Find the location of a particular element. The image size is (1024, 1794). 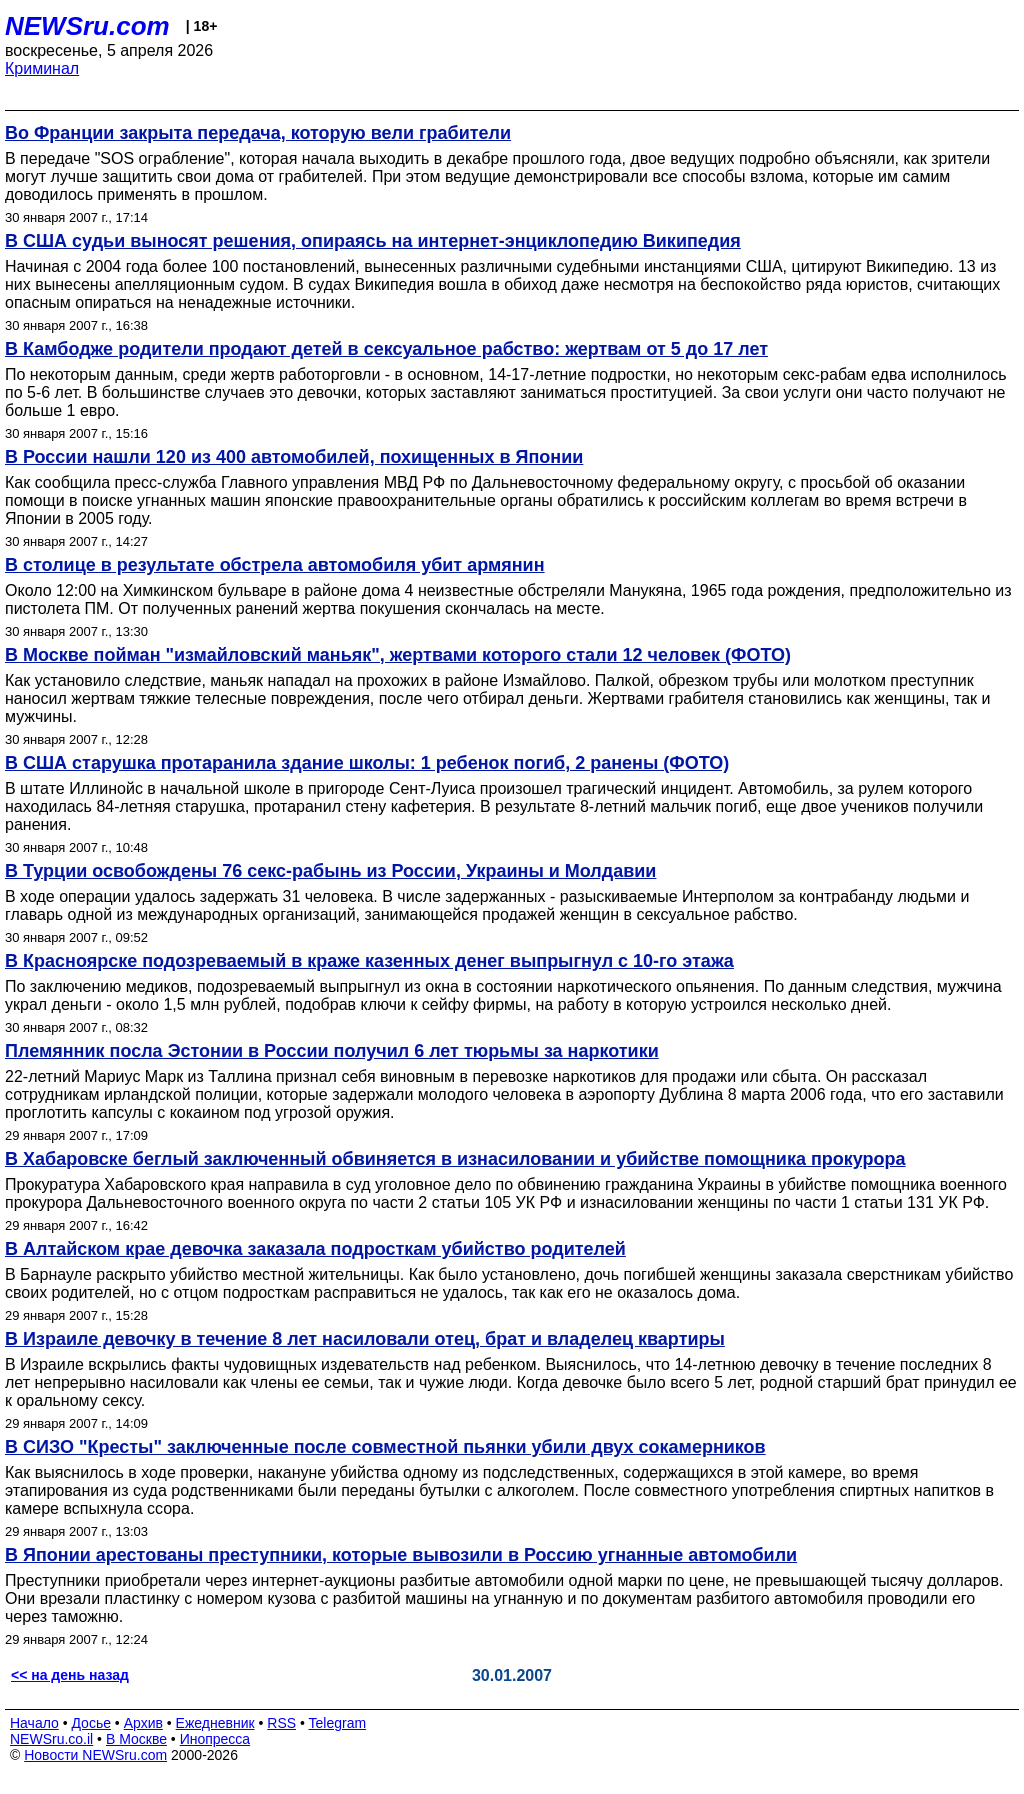

В Алтайском крае девочка заказала подросткам убийство родителей is located at coordinates (315, 1249).